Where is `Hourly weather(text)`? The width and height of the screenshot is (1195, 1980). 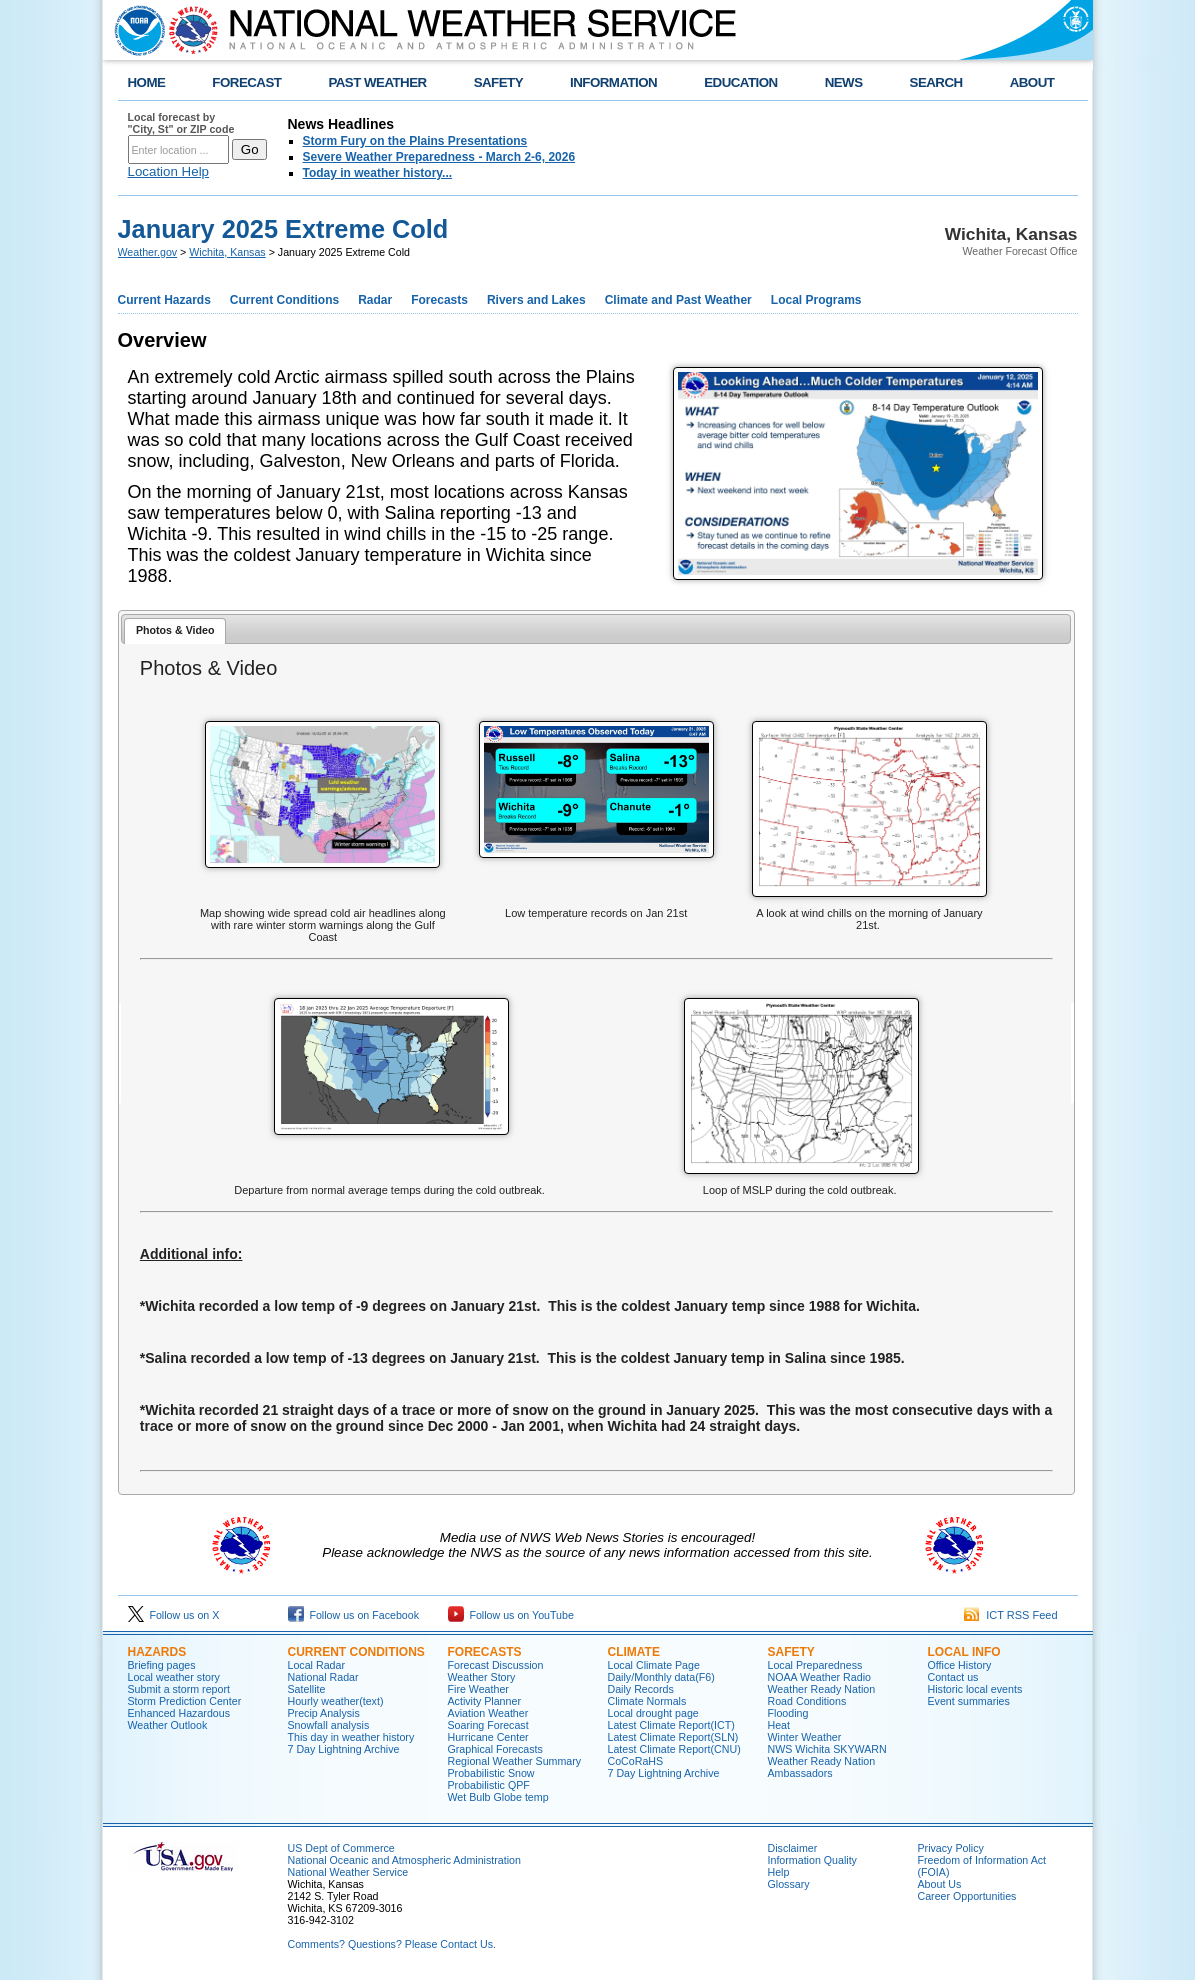 Hourly weather(text) is located at coordinates (336, 1701).